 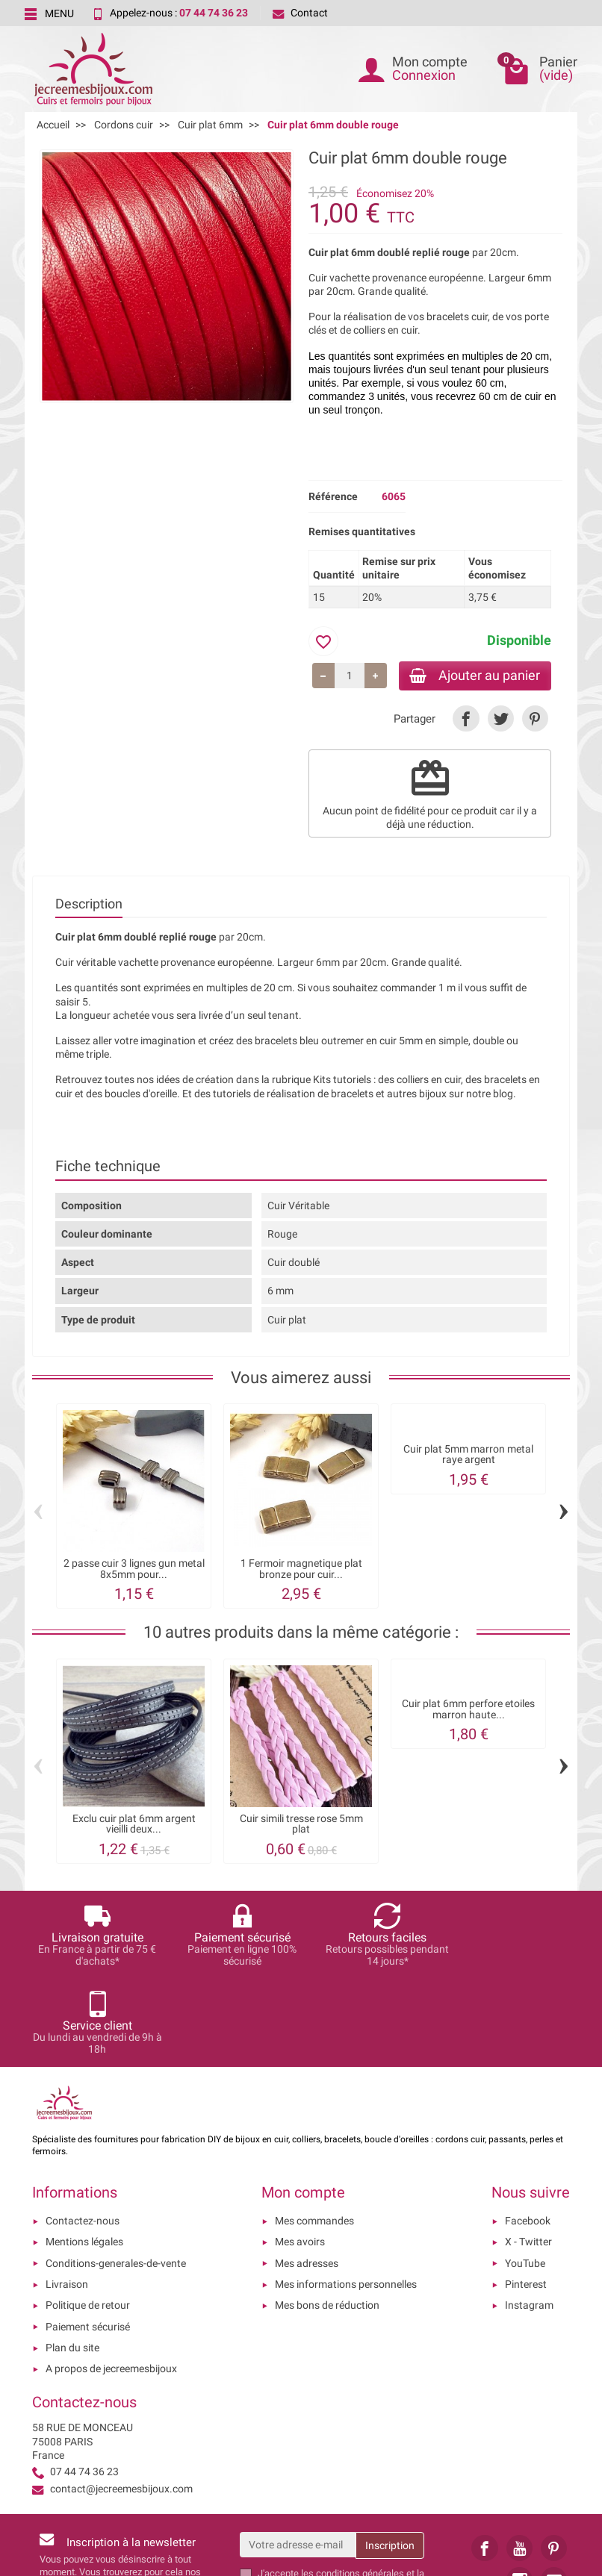 What do you see at coordinates (116, 2177) in the screenshot?
I see `Conditions-generales-de-vente` at bounding box center [116, 2177].